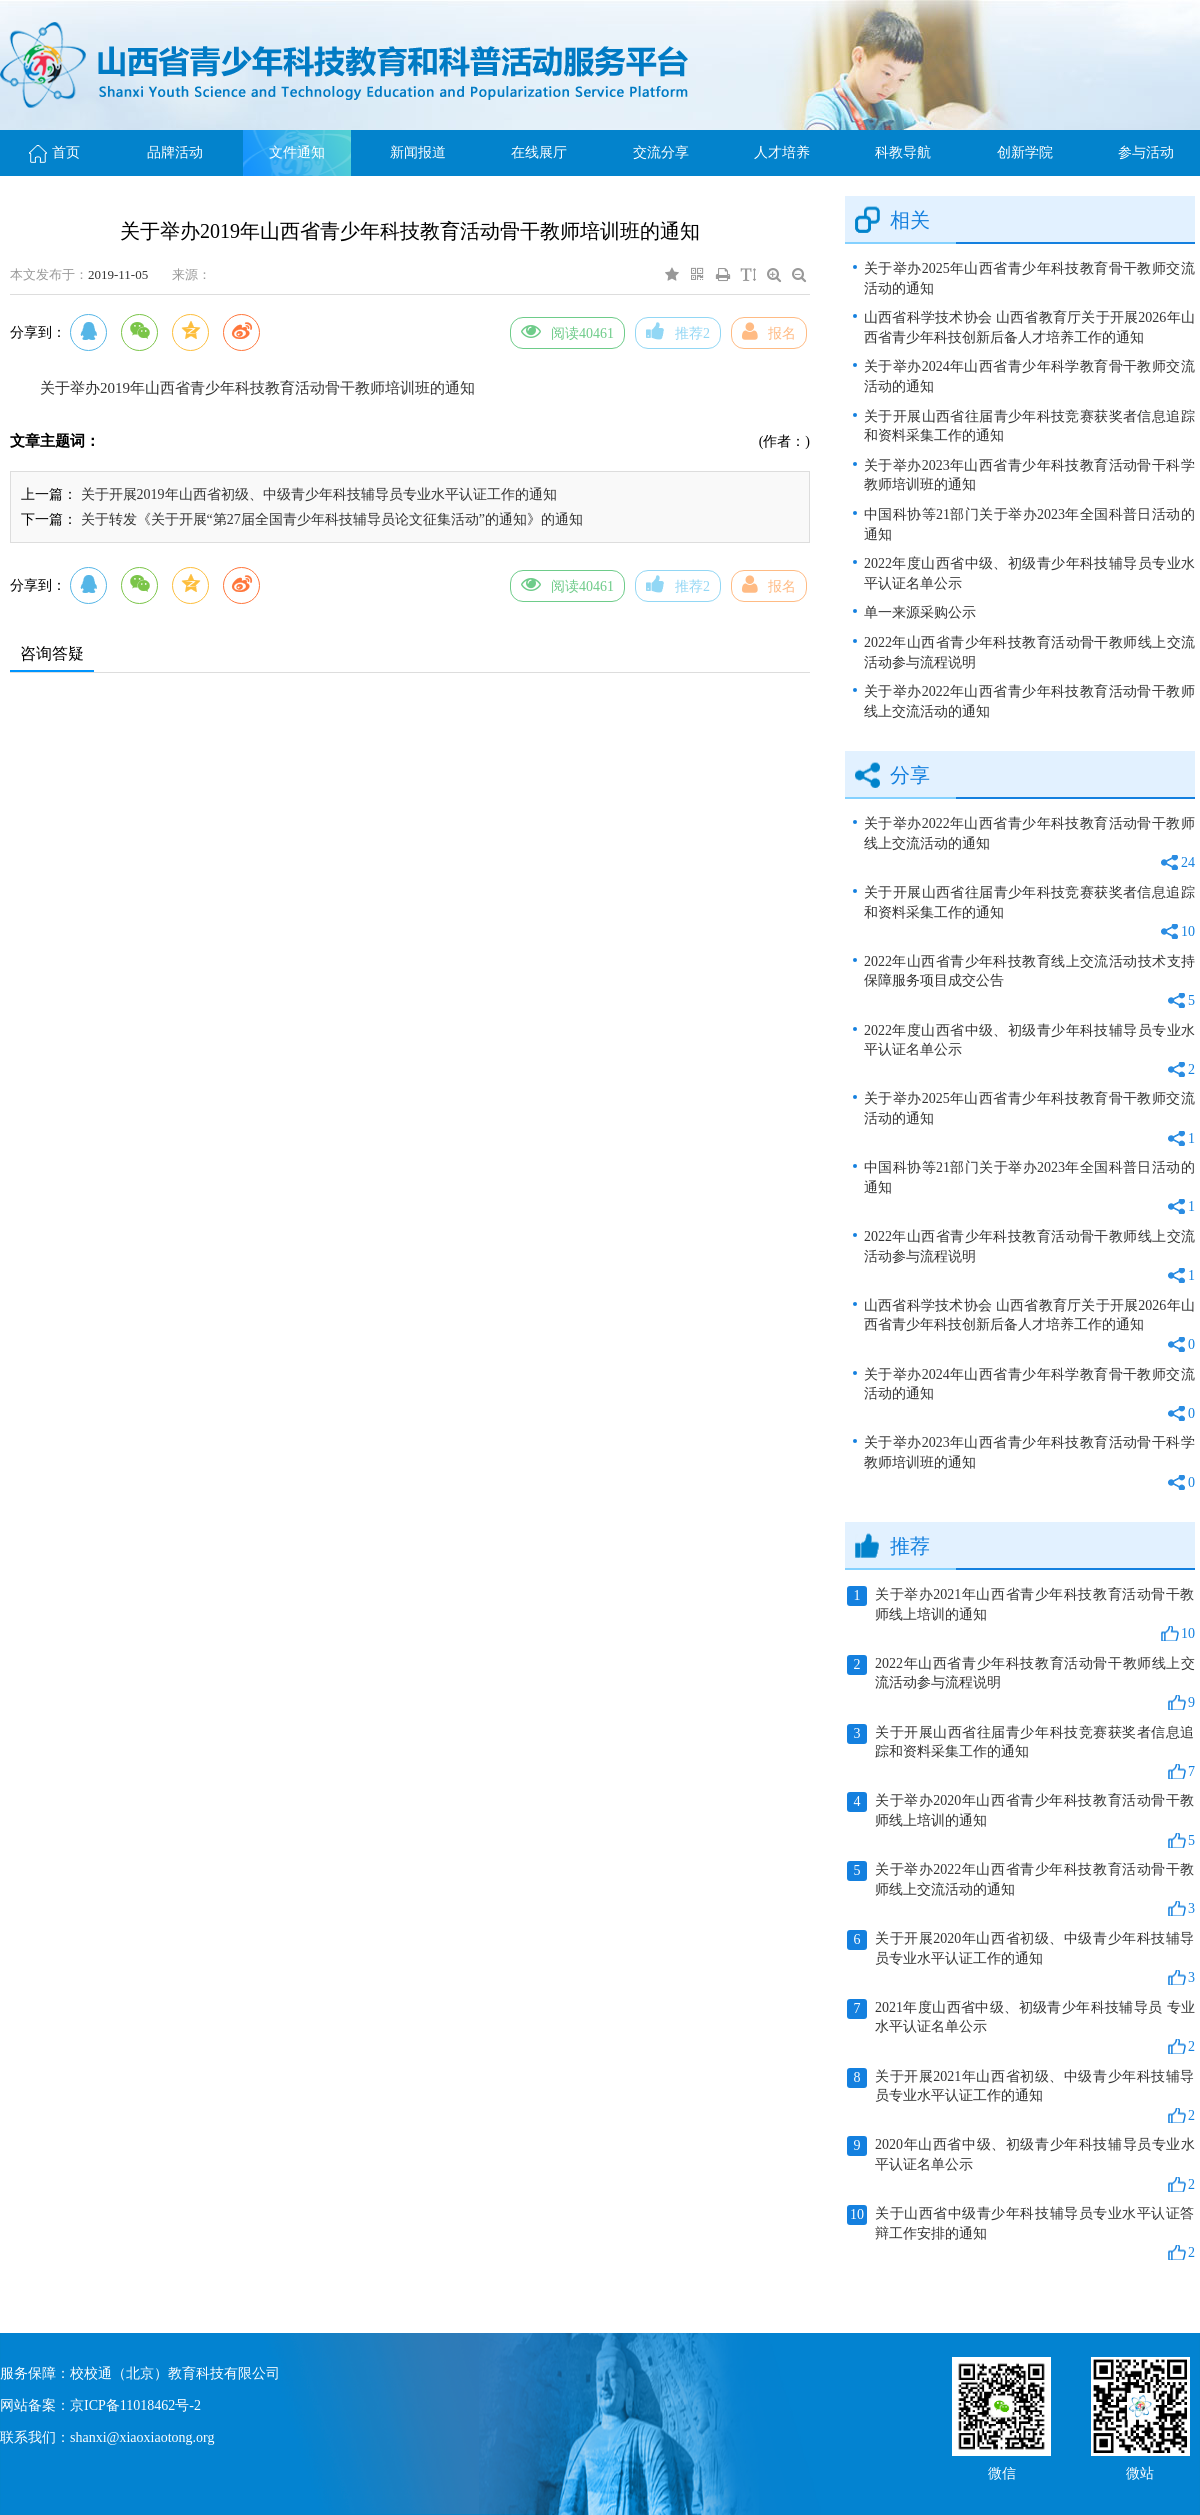  What do you see at coordinates (1140, 2471) in the screenshot?
I see `微站` at bounding box center [1140, 2471].